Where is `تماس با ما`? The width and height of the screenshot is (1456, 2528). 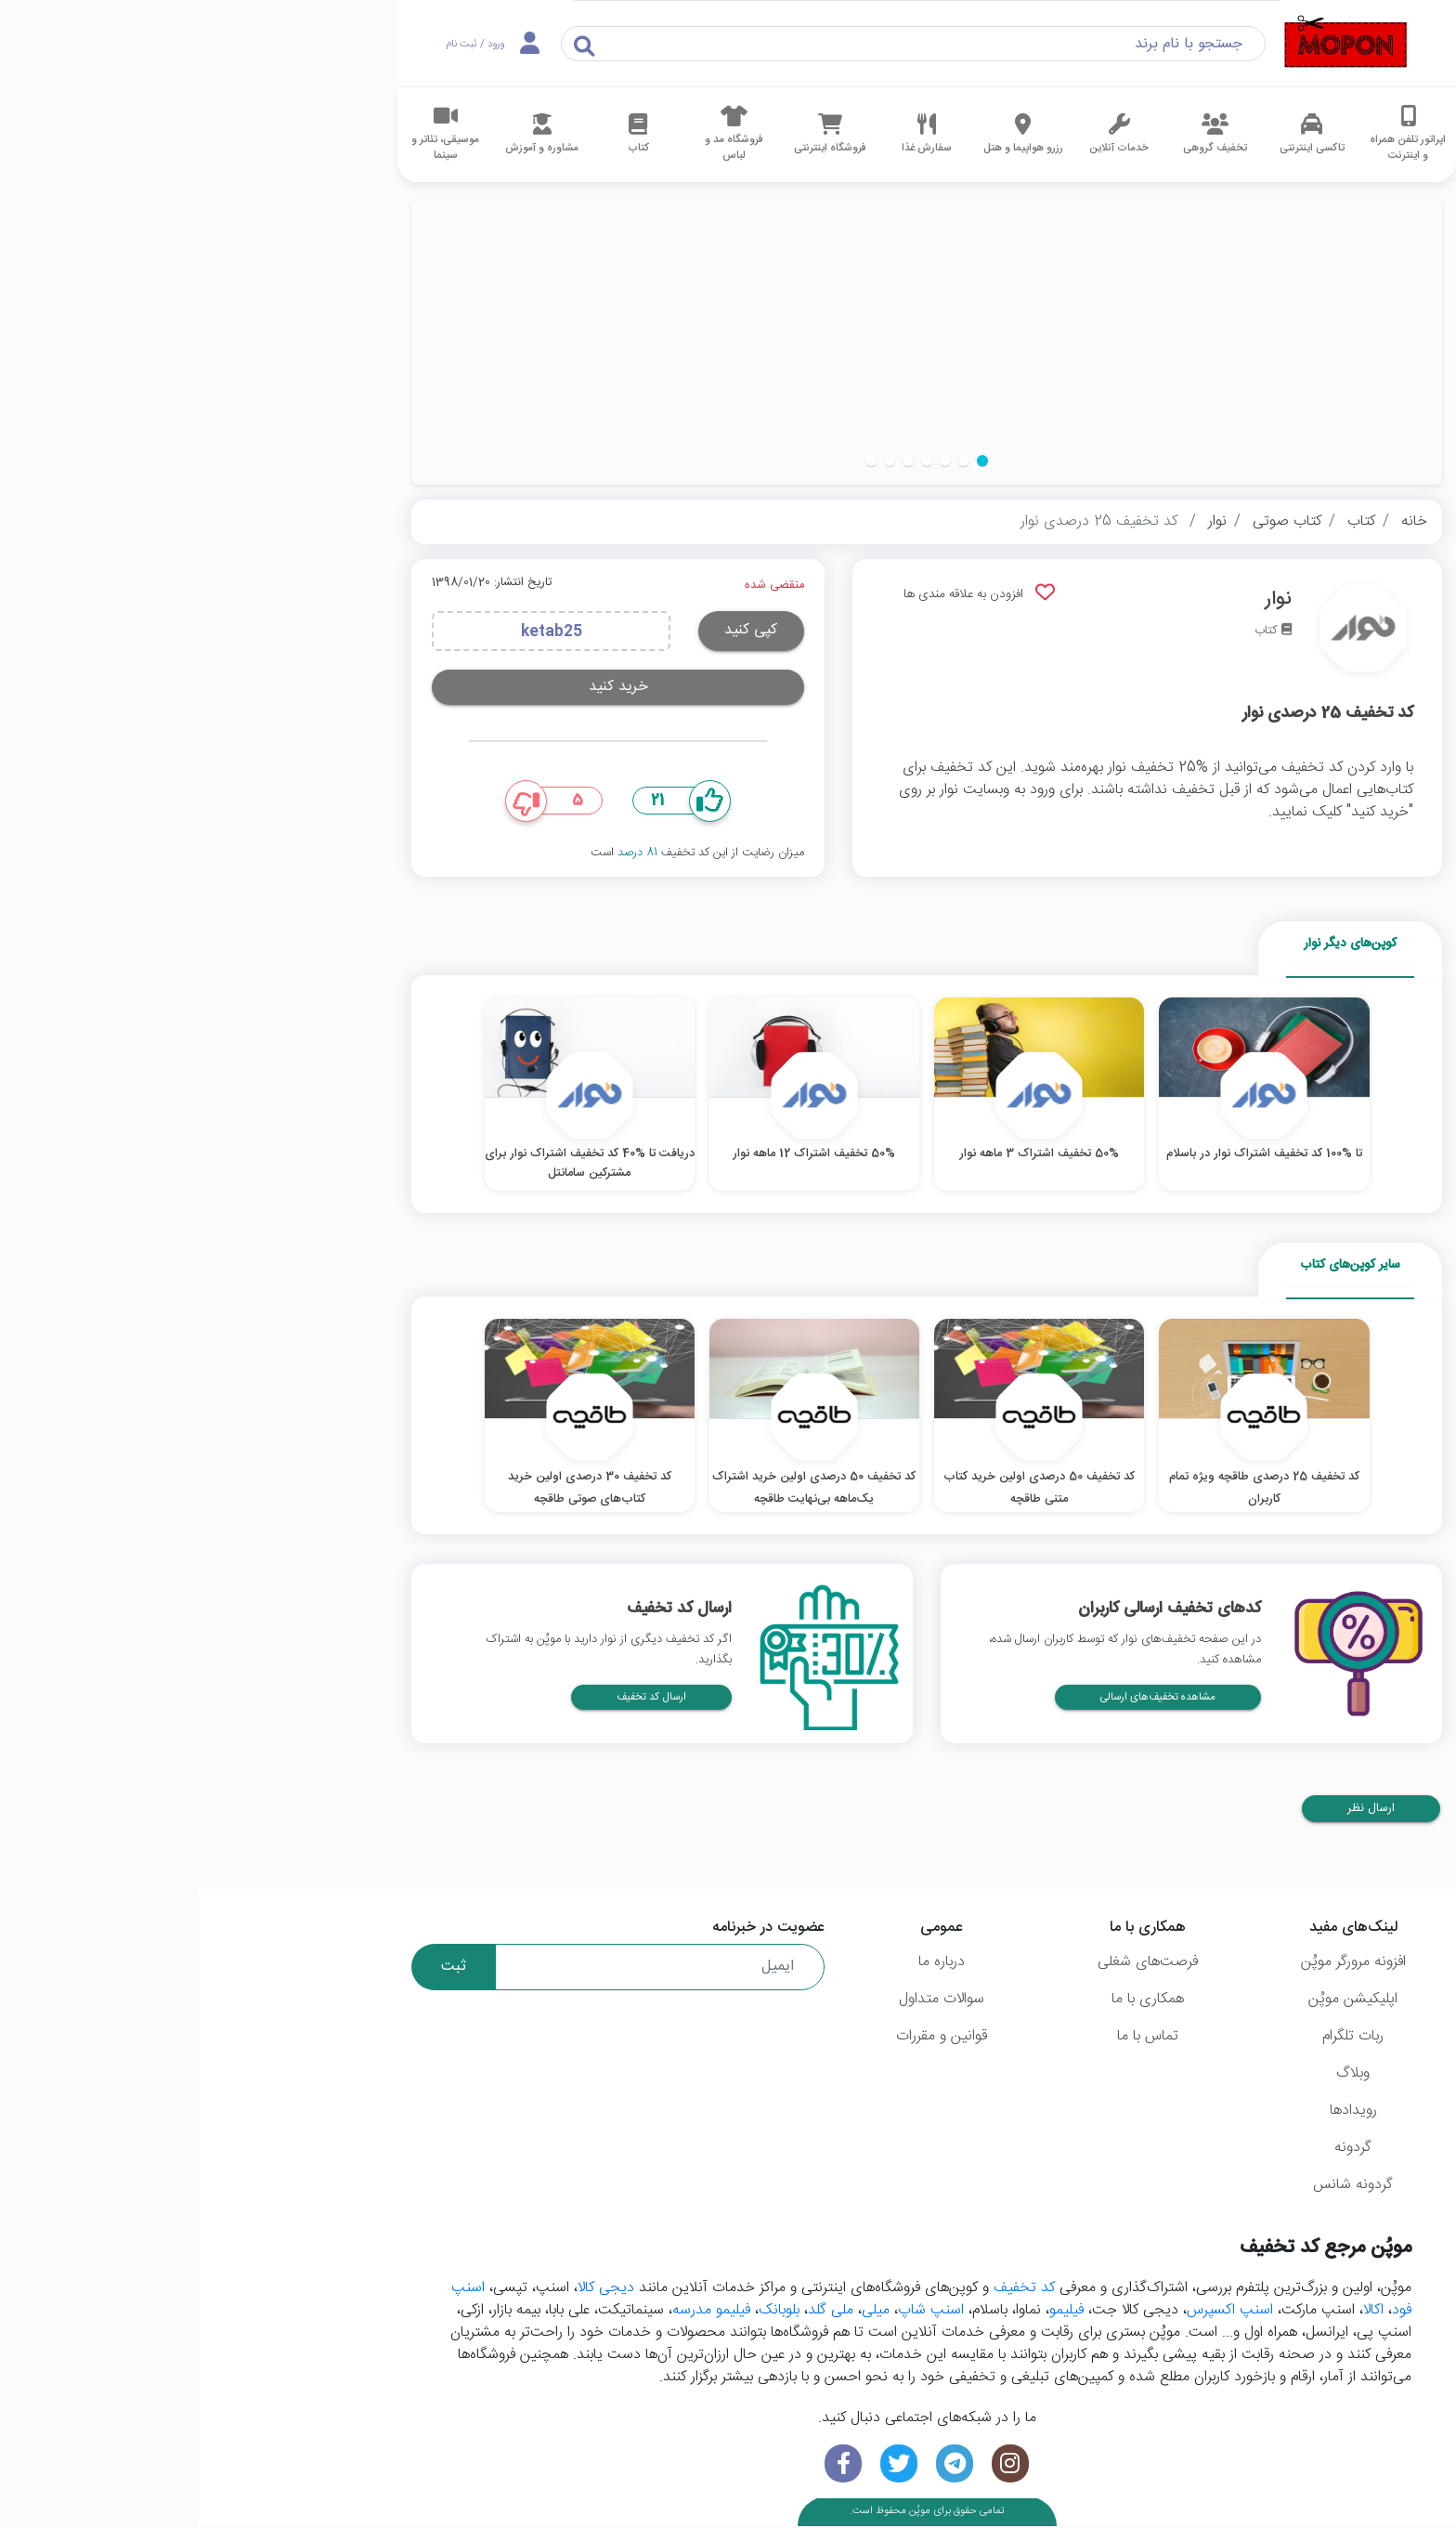 تماس با ما is located at coordinates (949, 2038).